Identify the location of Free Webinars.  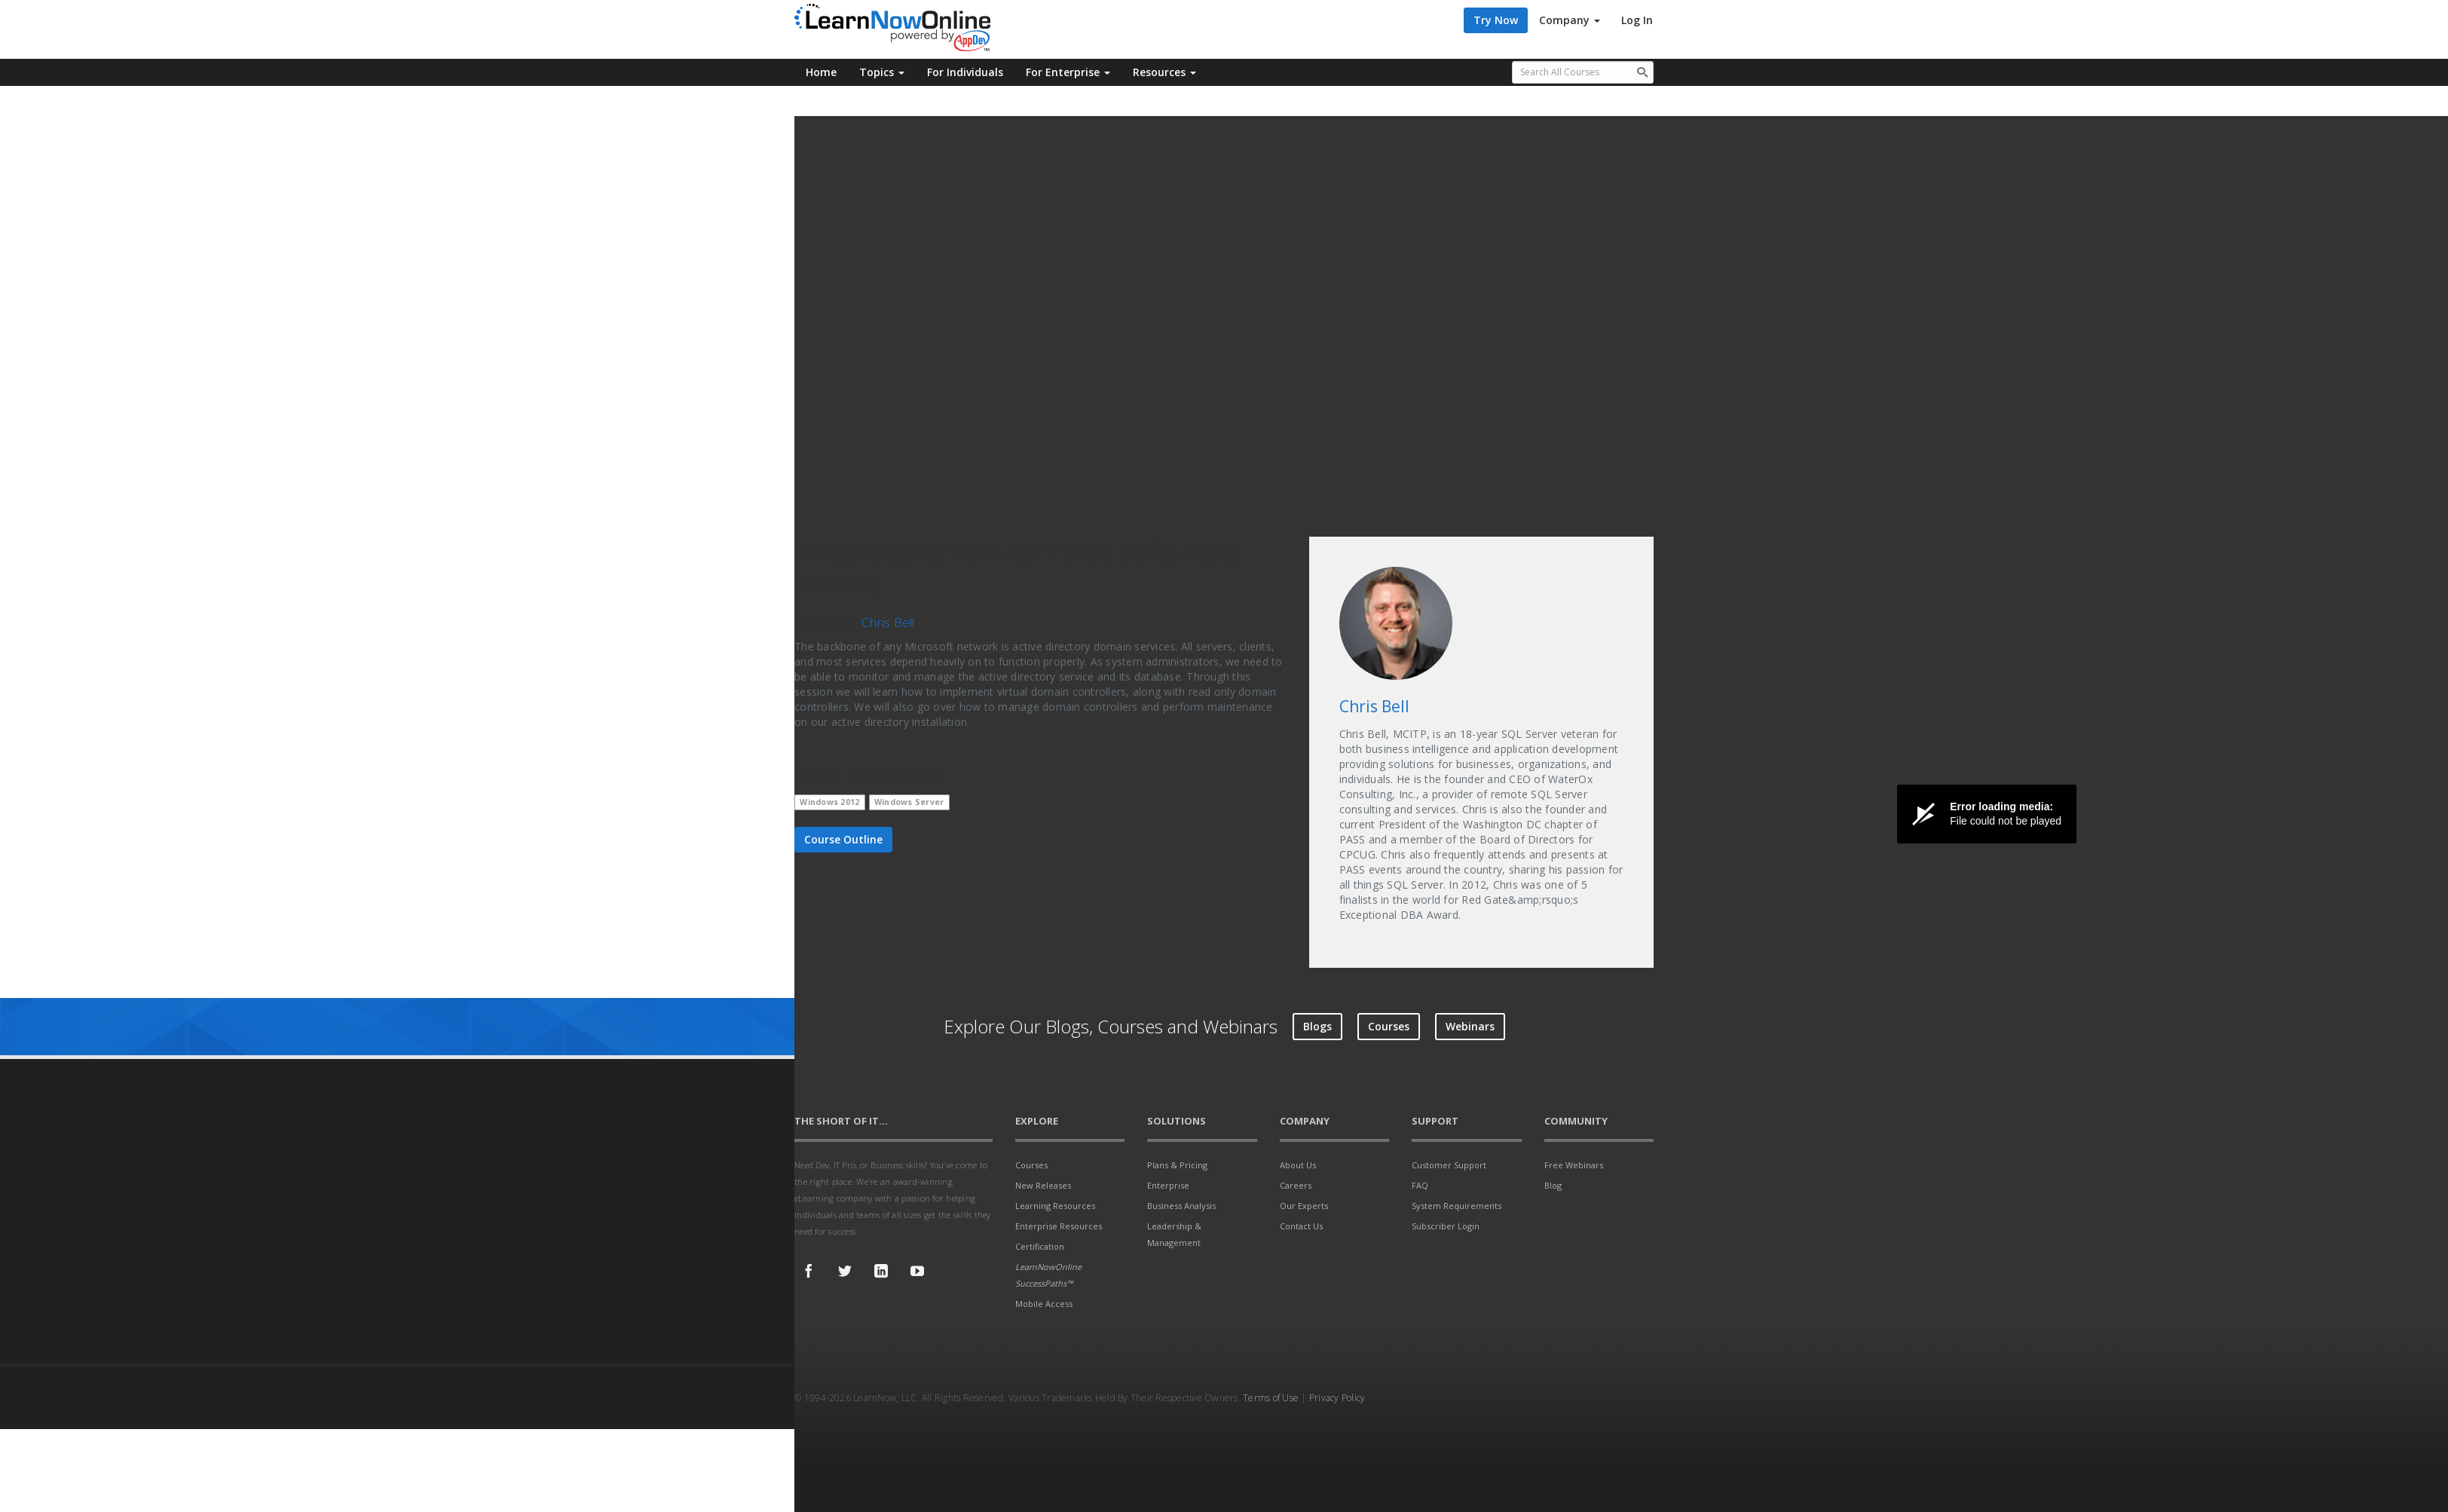
(1573, 1165).